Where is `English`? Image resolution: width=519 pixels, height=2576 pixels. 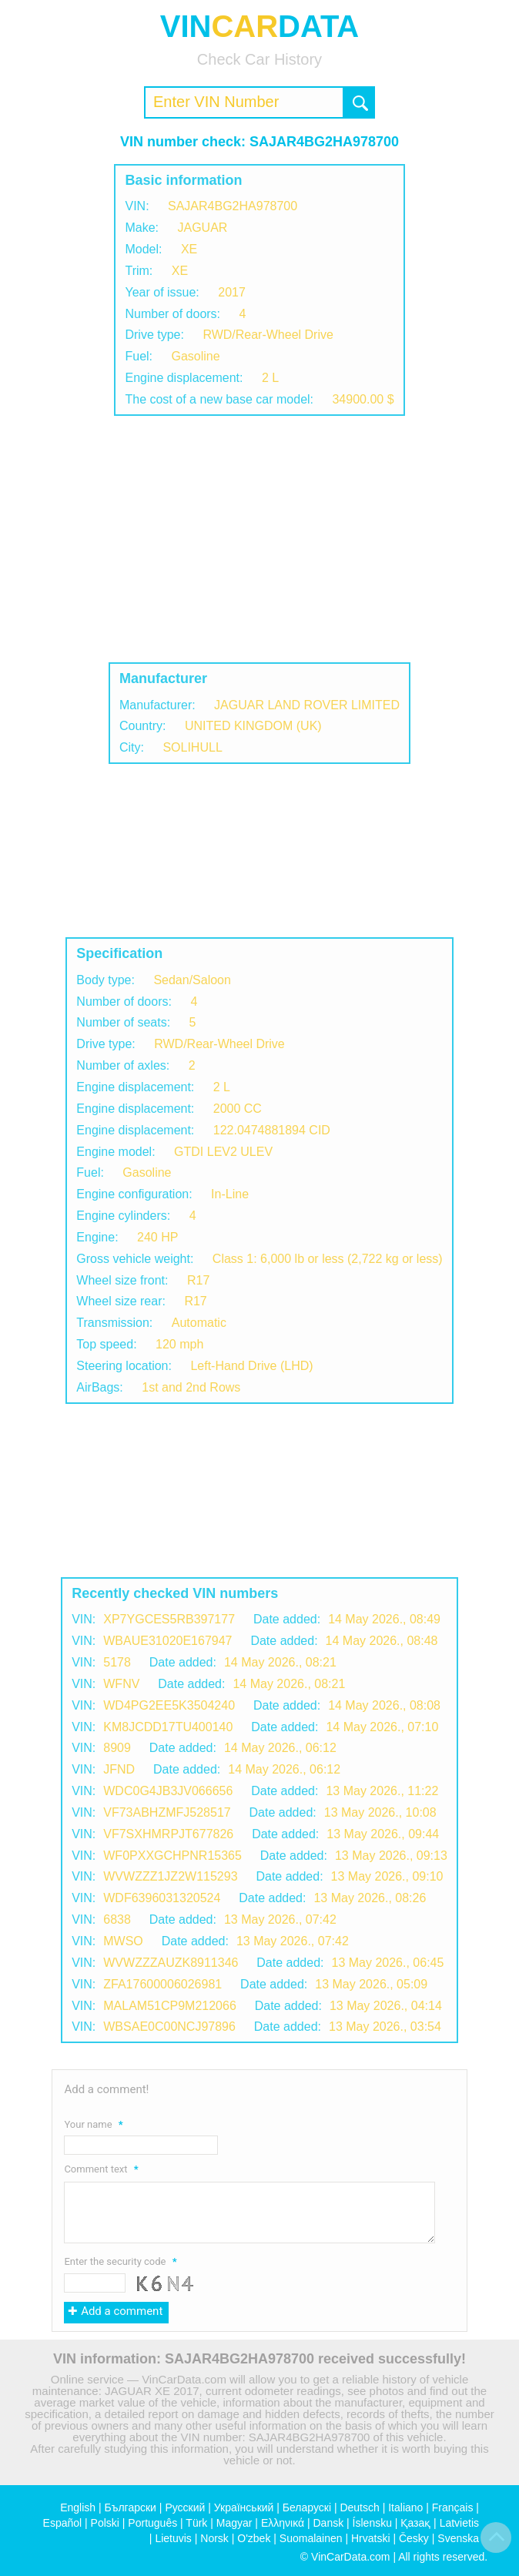
English is located at coordinates (77, 2507).